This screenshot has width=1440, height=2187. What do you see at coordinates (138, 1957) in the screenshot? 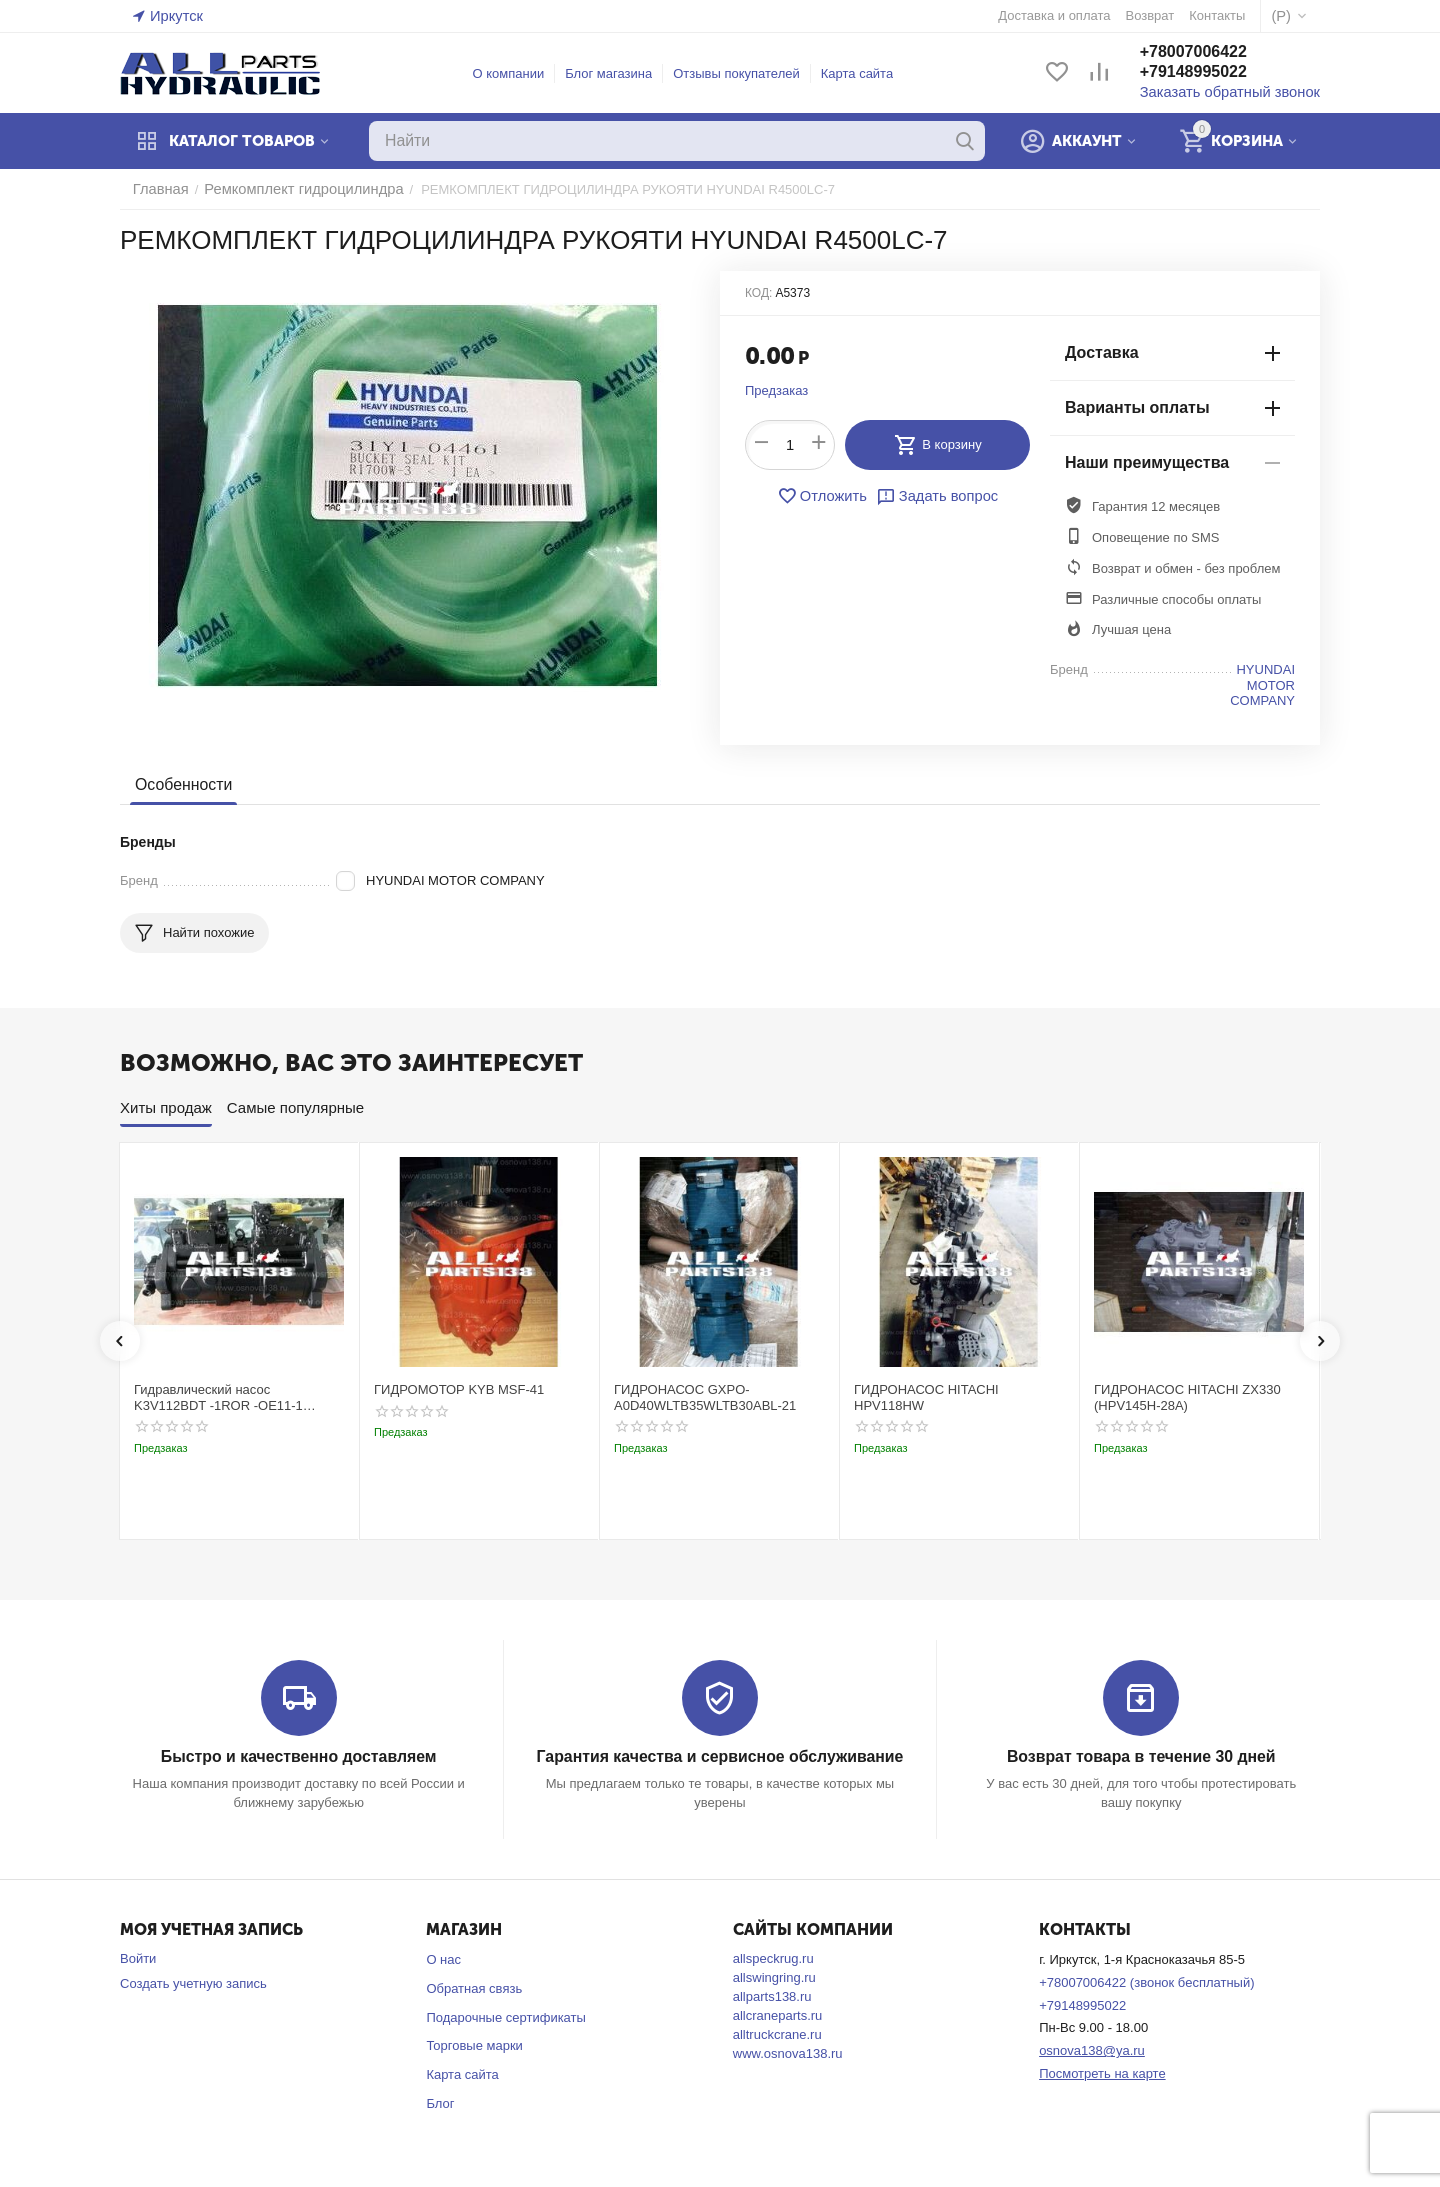
I see `Войти` at bounding box center [138, 1957].